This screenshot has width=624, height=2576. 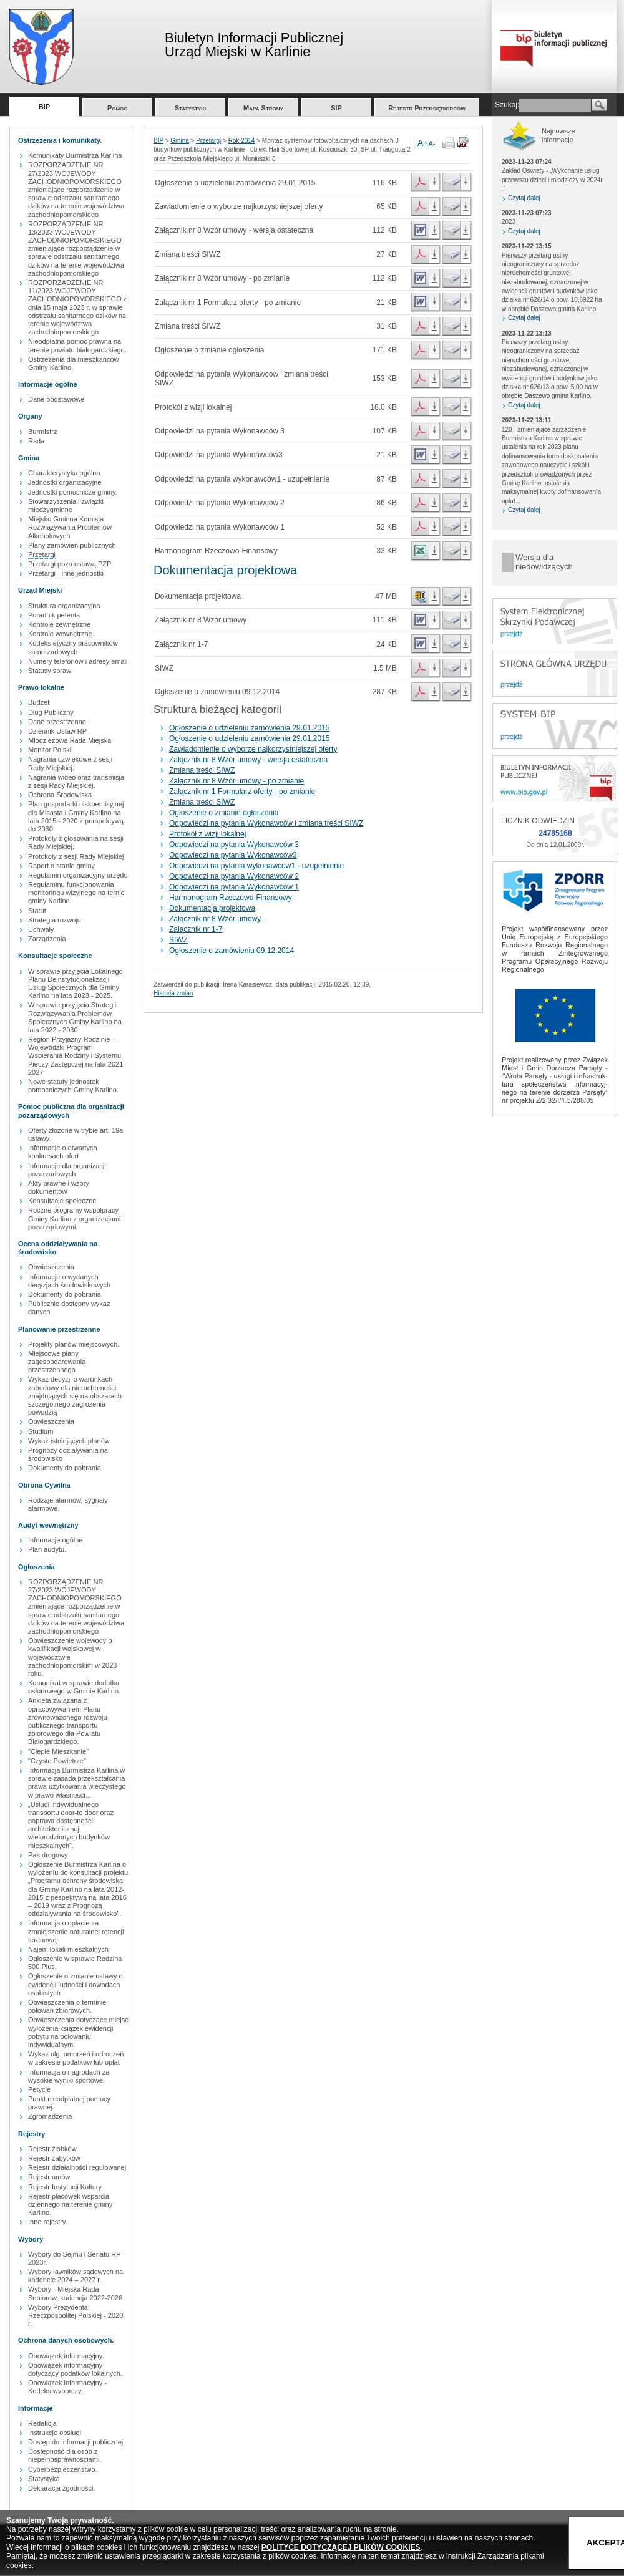 I want to click on Odpowiedzi na pytania Wykonawców3, so click(x=233, y=855).